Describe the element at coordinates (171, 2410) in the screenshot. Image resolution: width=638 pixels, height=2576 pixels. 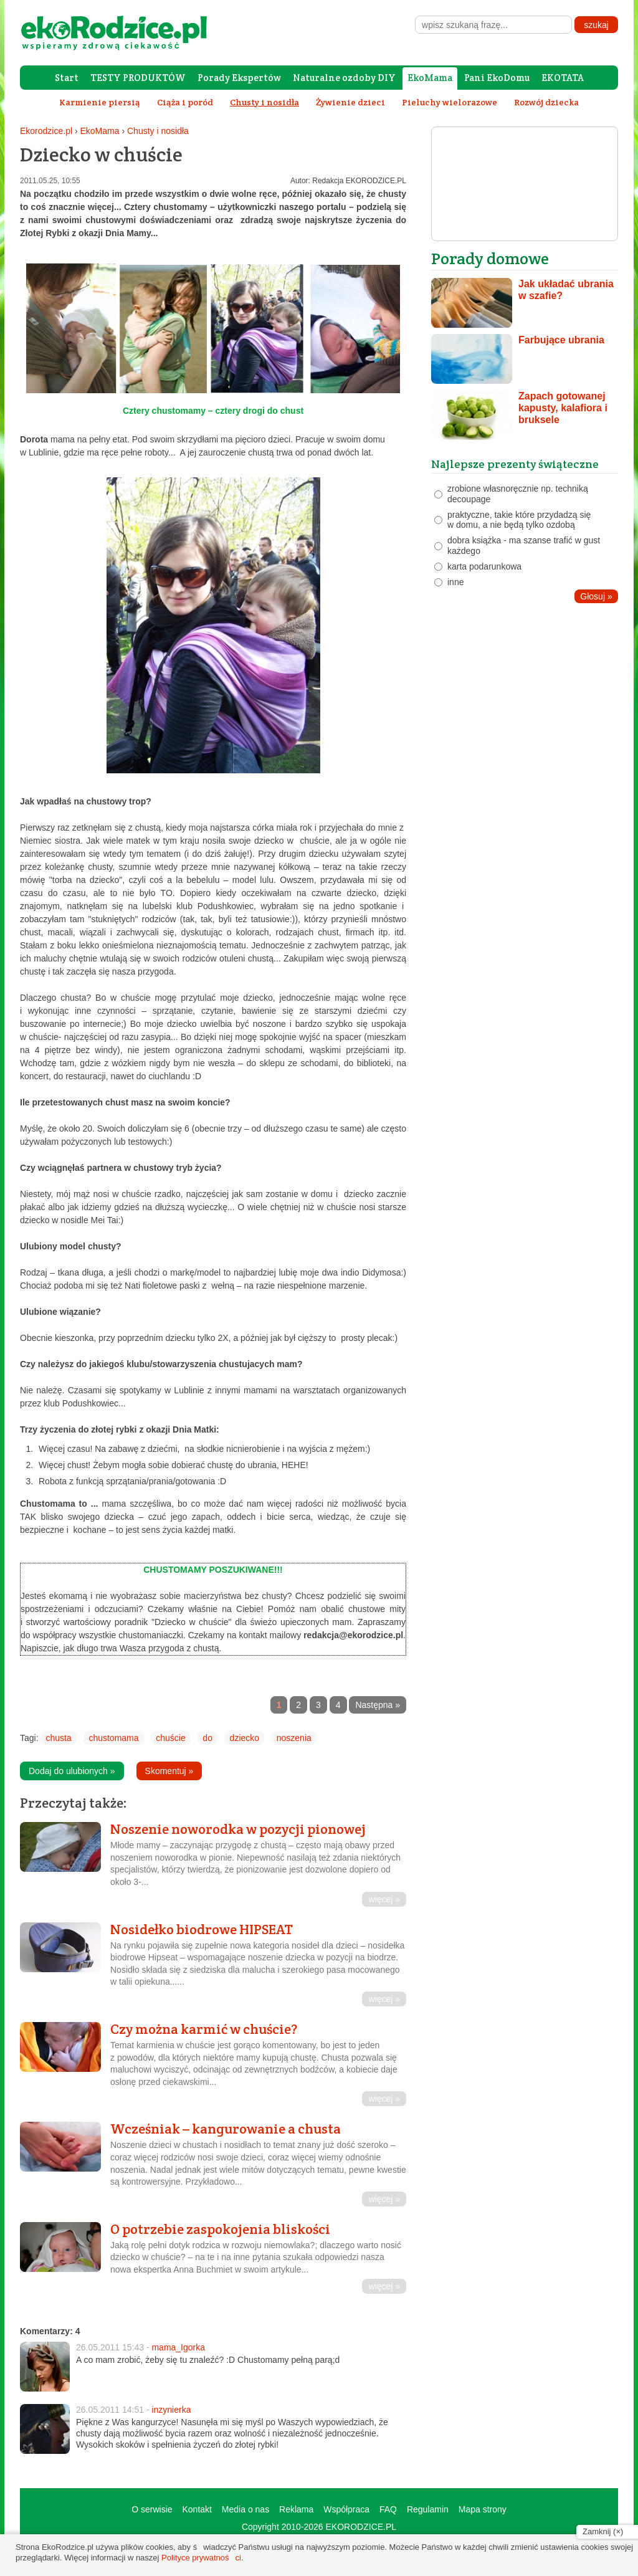
I see `inzynierka` at that location.